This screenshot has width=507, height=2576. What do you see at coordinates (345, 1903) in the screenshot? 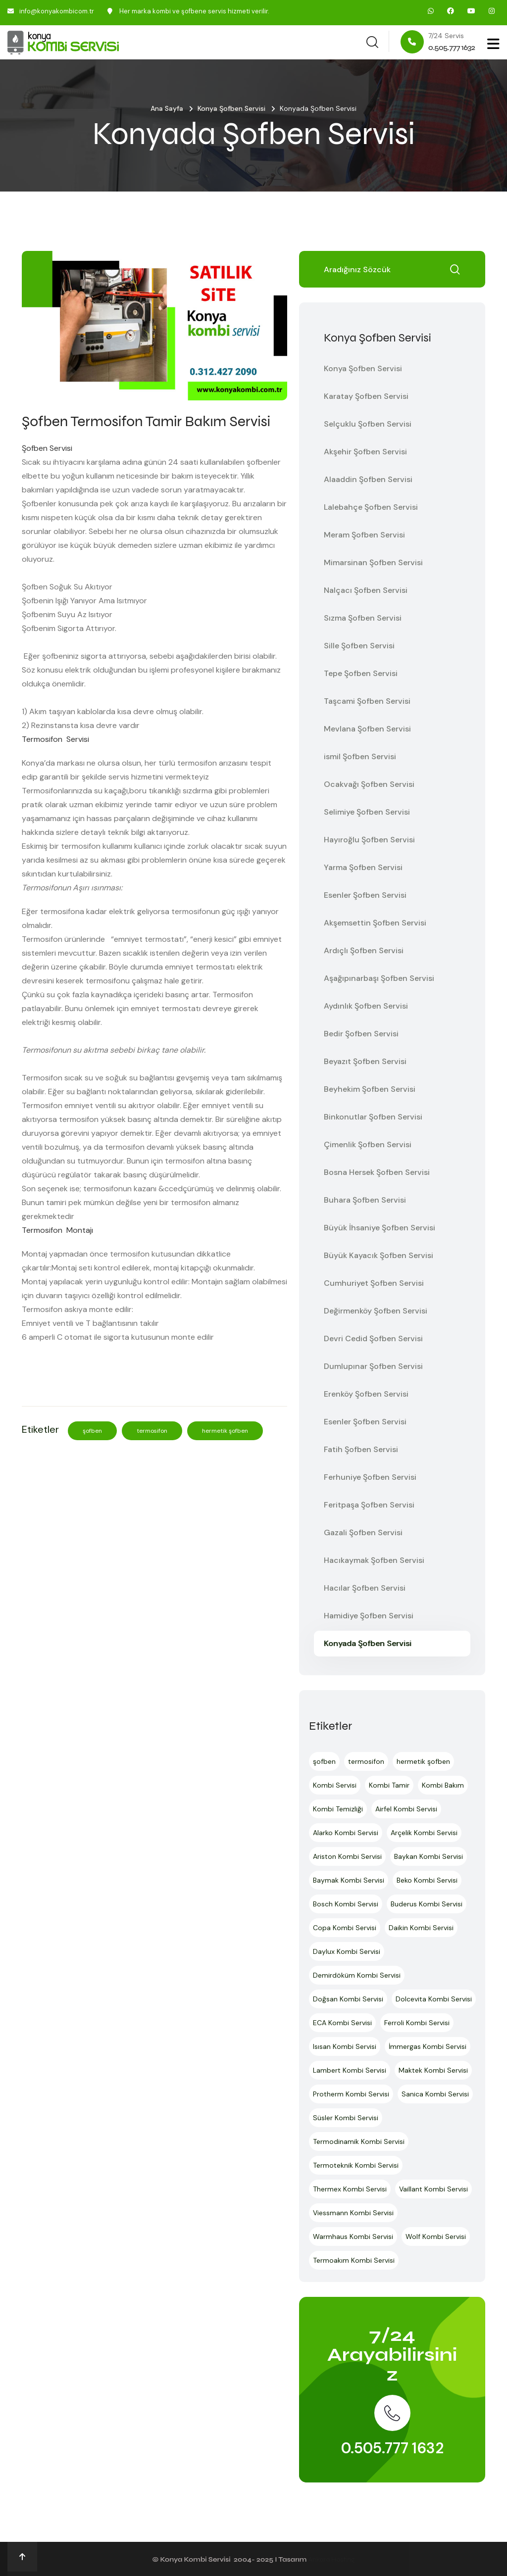
I see `Bosch Kombi Servisi` at bounding box center [345, 1903].